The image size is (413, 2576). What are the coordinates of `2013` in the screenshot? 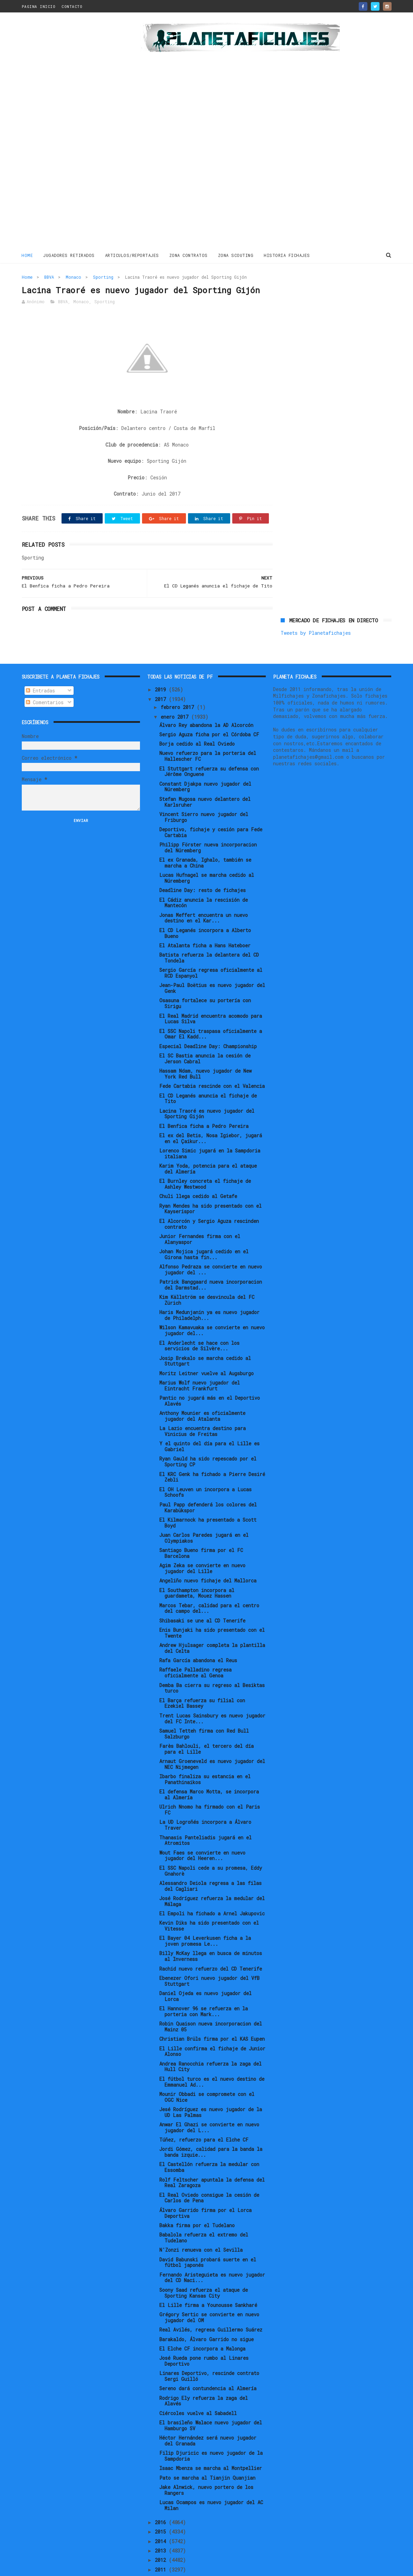 It's located at (162, 2527).